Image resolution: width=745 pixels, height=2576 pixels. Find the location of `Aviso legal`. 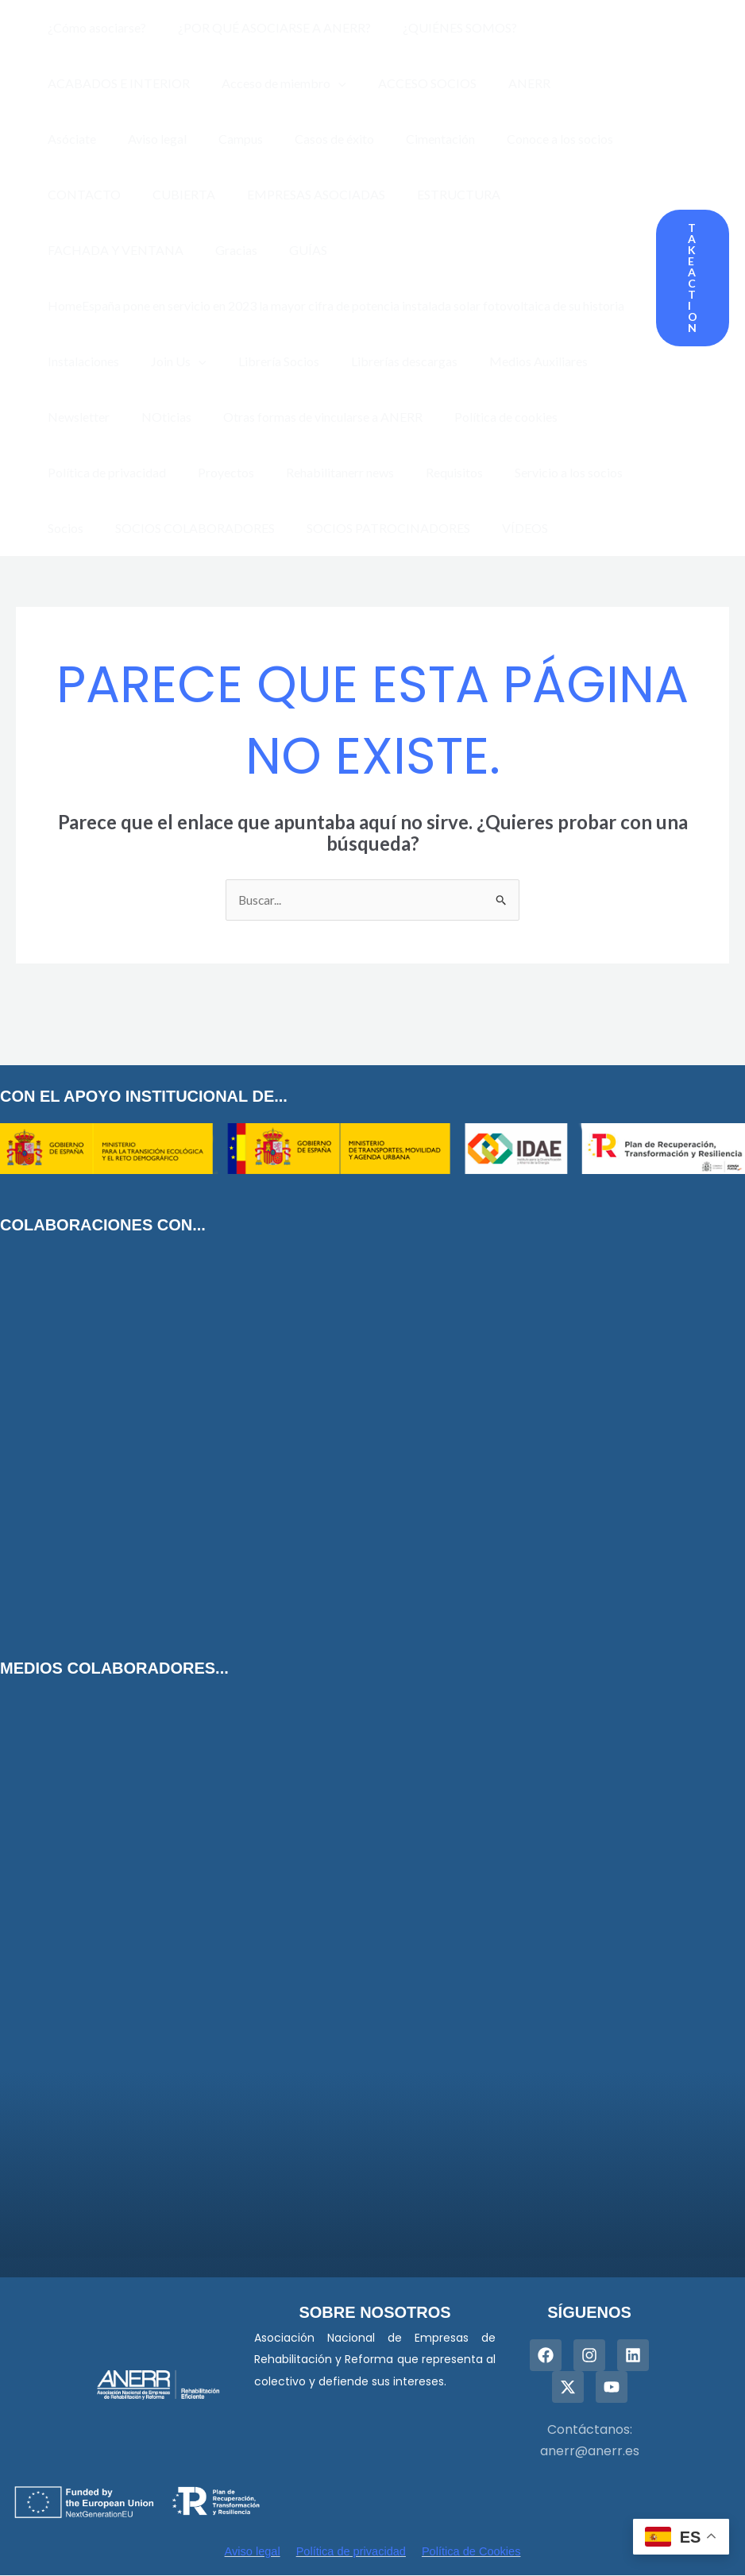

Aviso legal is located at coordinates (73, 138).